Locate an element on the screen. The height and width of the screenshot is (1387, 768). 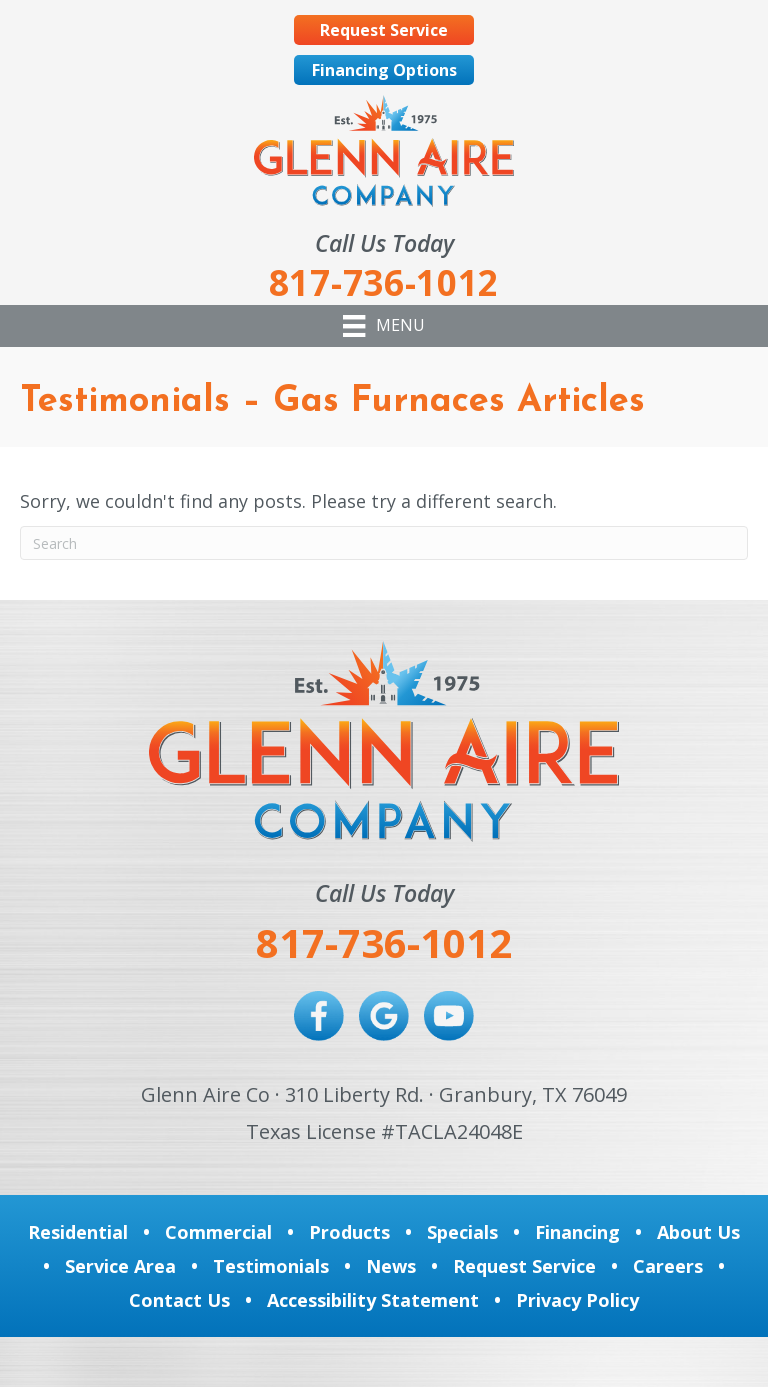
Request Service is located at coordinates (524, 1266).